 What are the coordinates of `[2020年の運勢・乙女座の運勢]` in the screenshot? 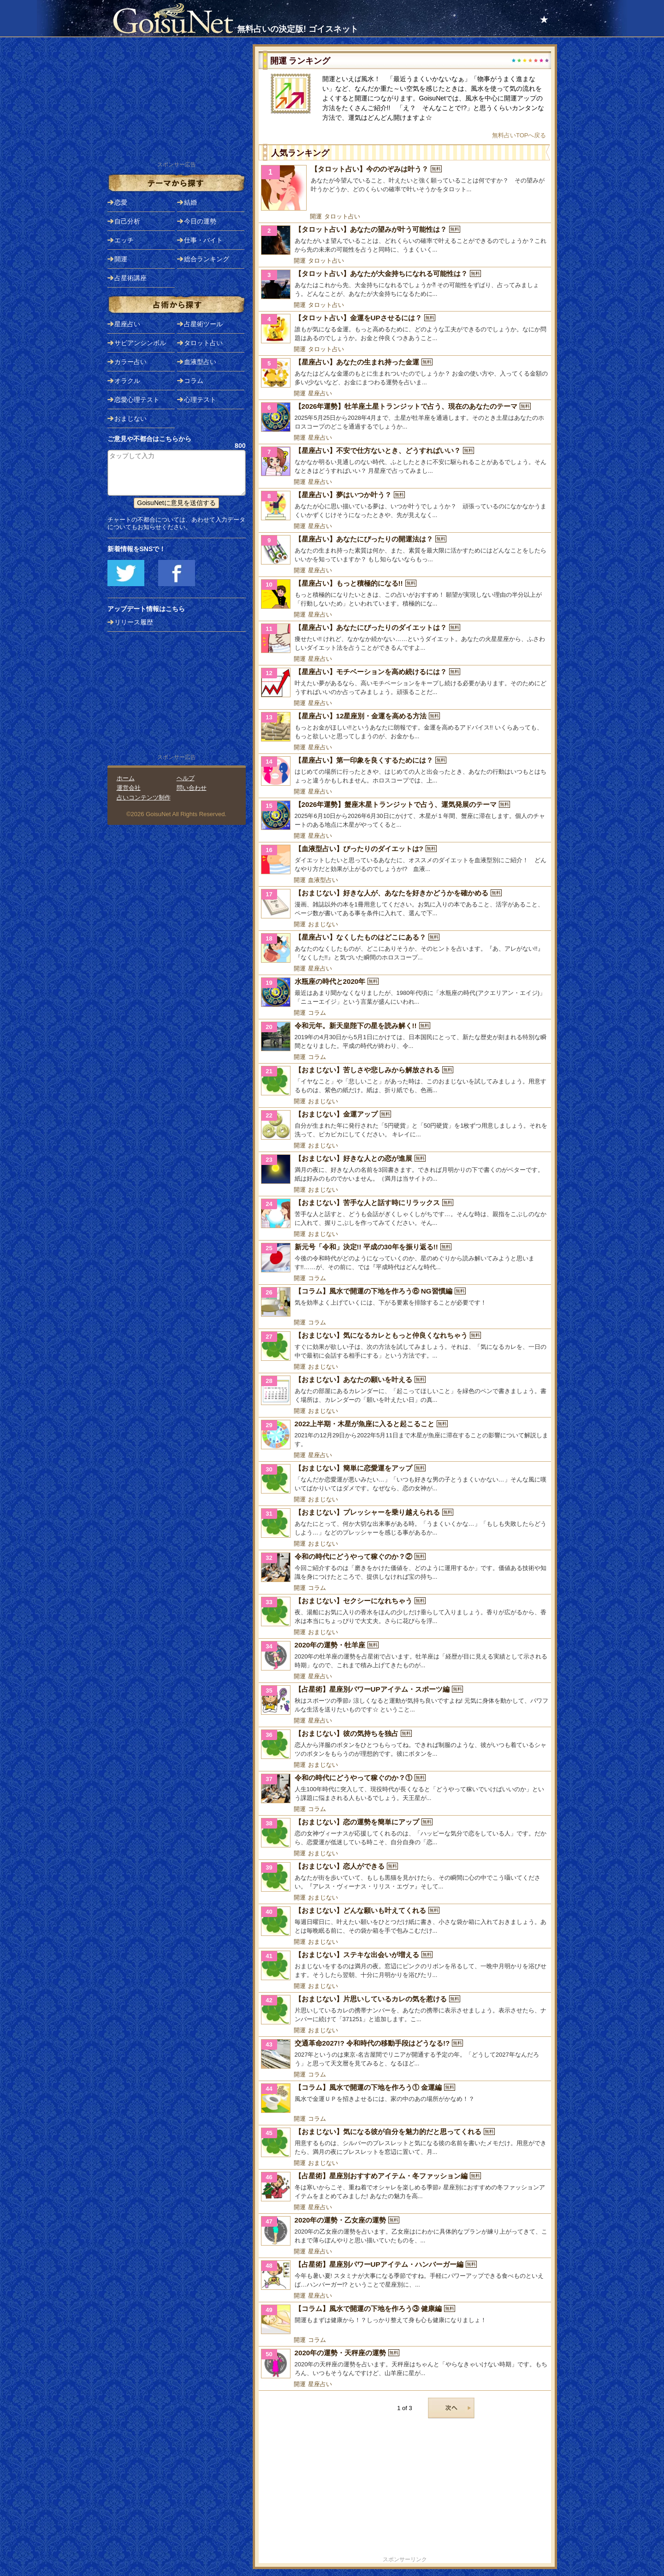 It's located at (405, 2231).